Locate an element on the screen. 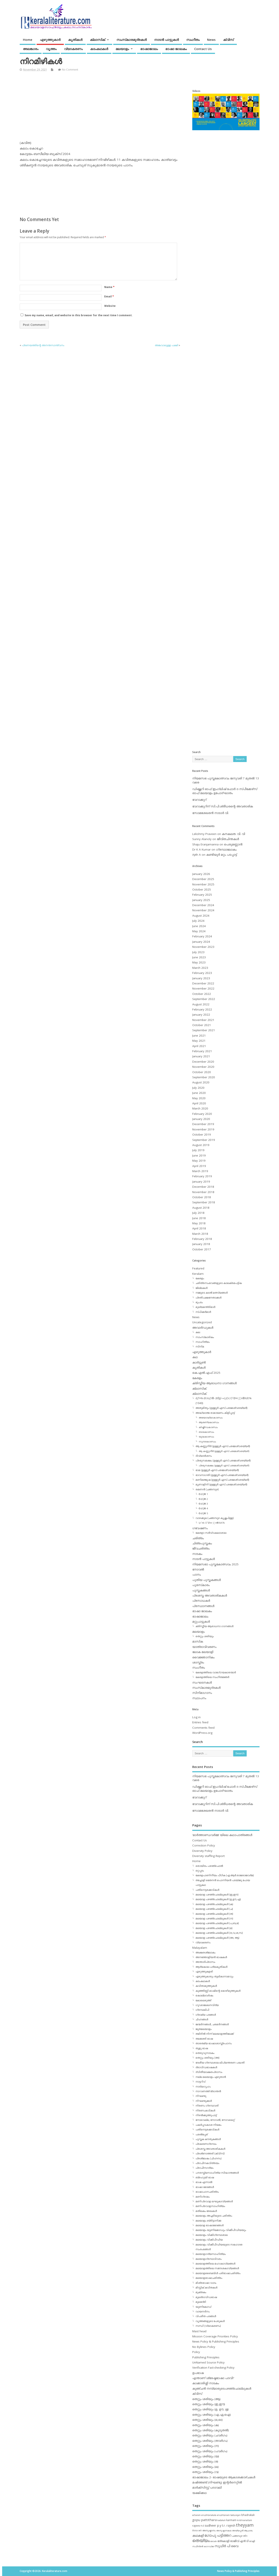 Image resolution: width=279 pixels, height=2576 pixels. മലയാളം വിക്കിഗ്രന്ഥശാല is located at coordinates (211, 2235).